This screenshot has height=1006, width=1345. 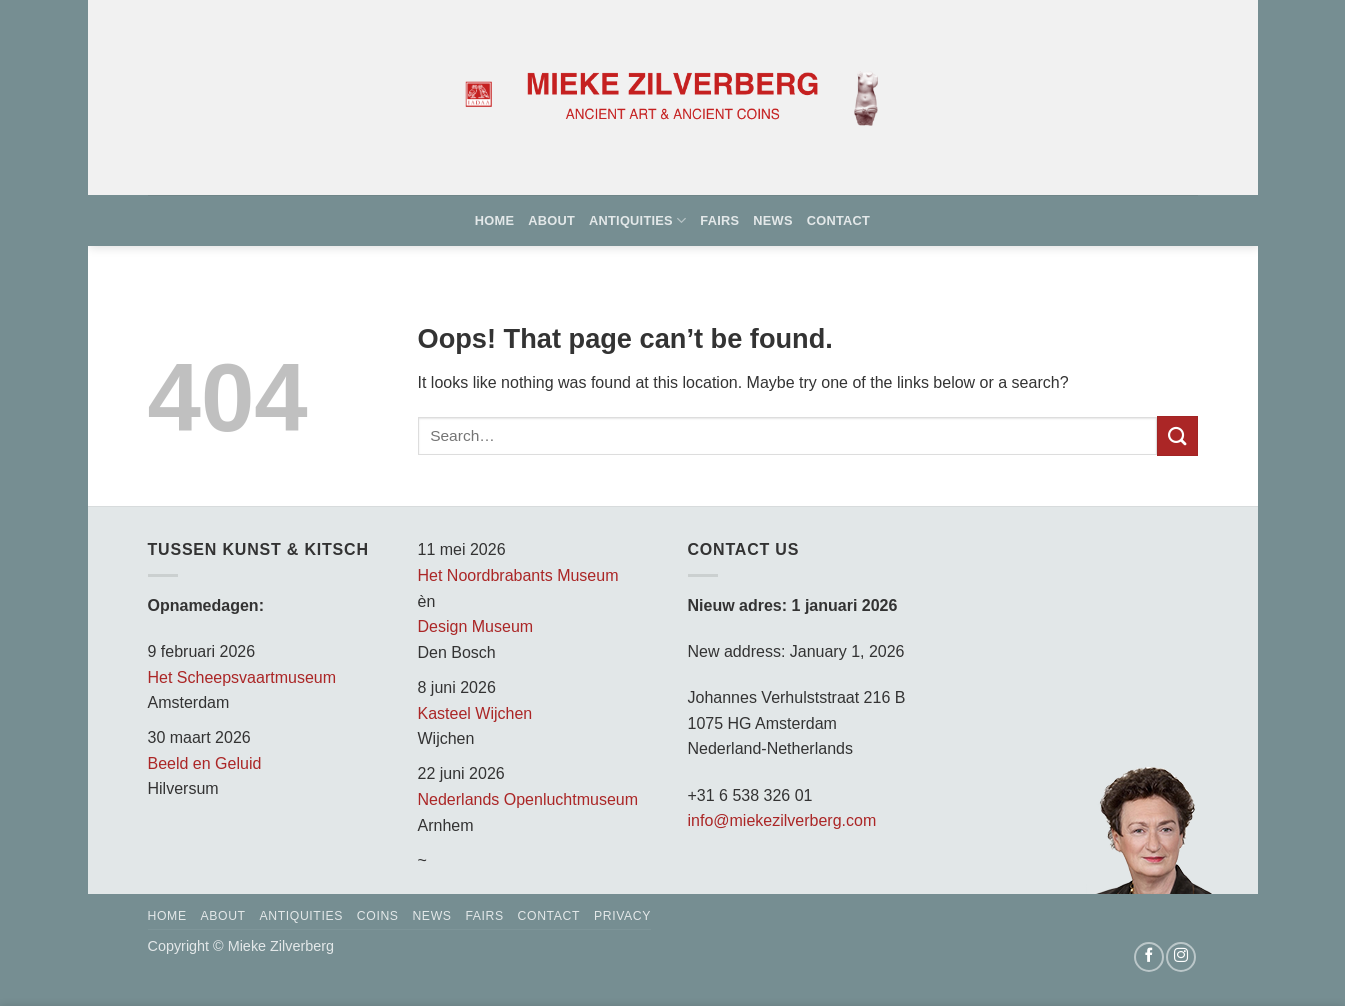 I want to click on Antiquities, so click(x=637, y=220).